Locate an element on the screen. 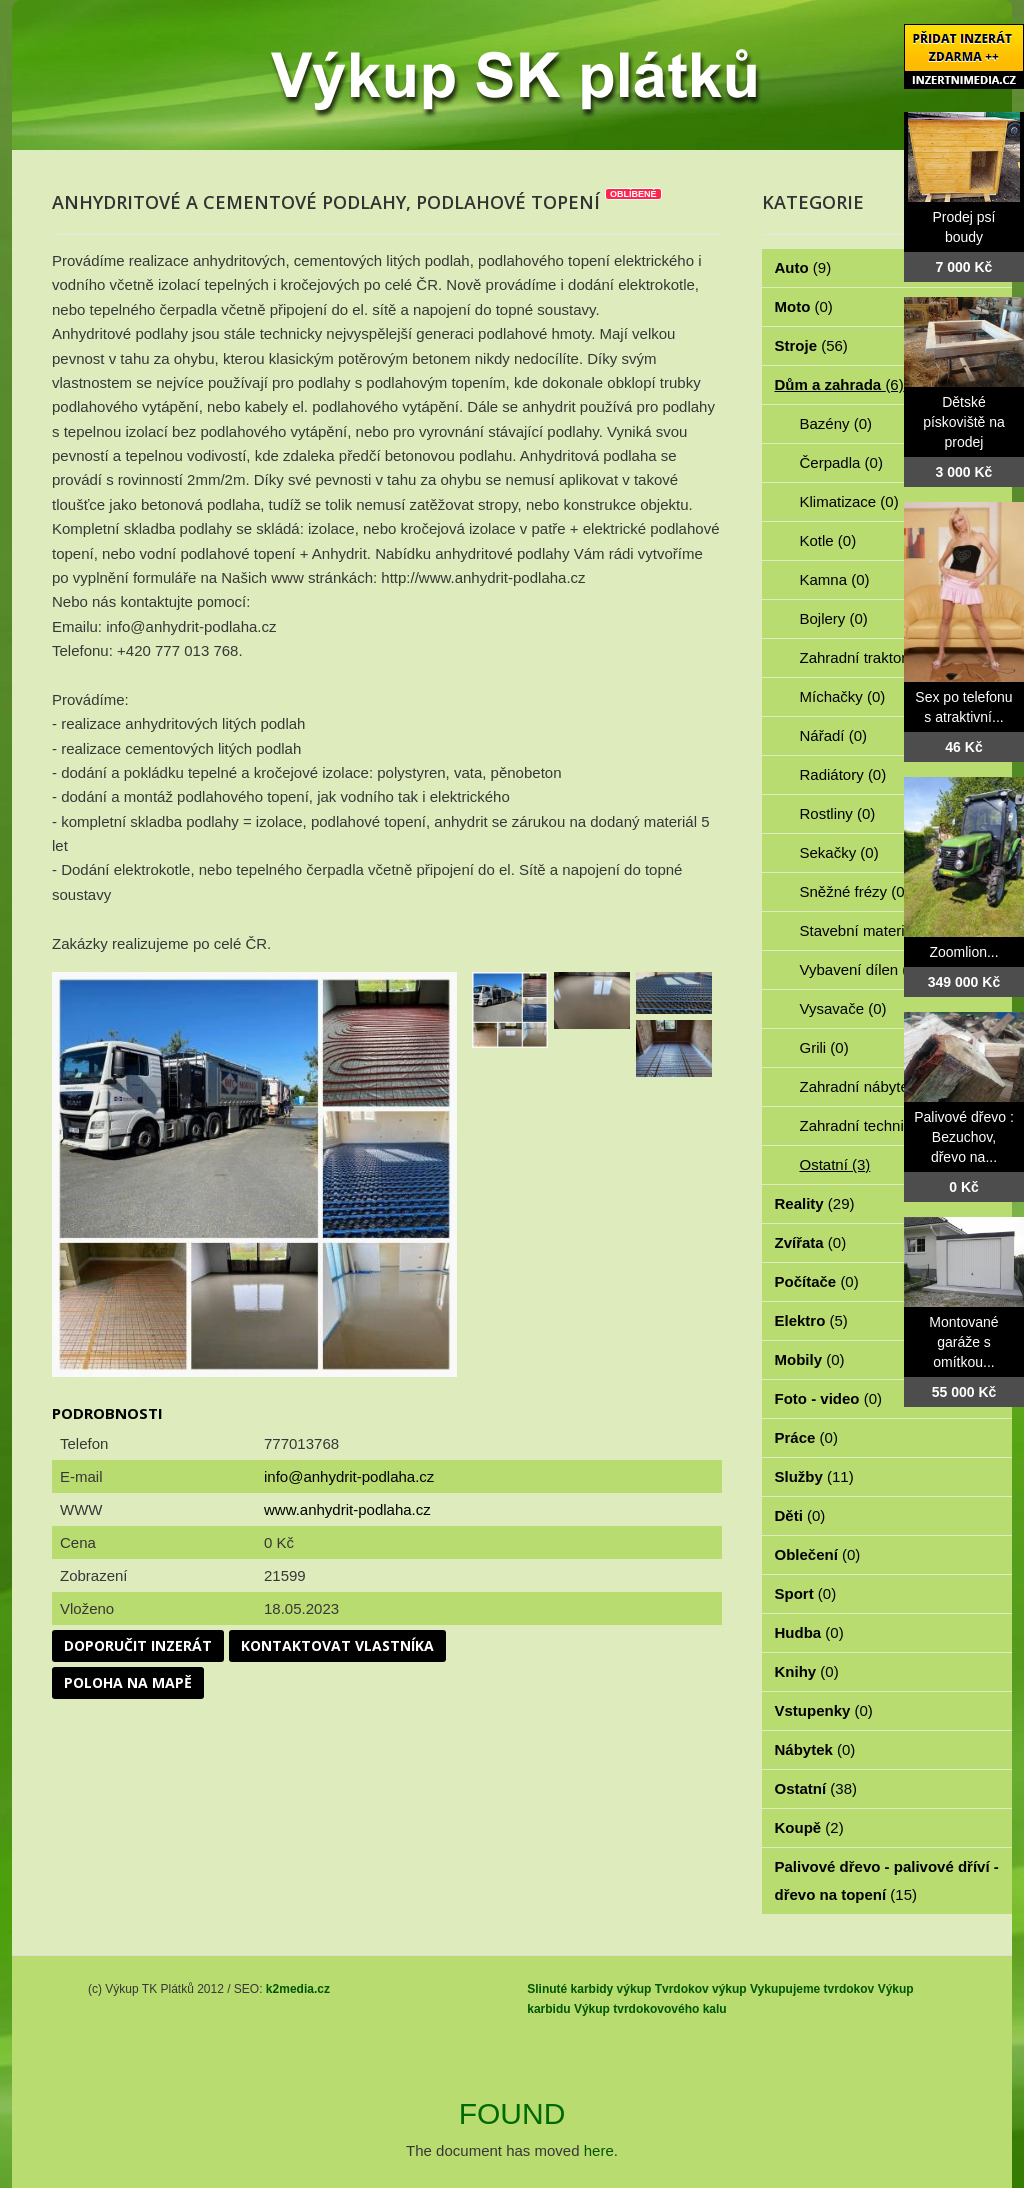 The width and height of the screenshot is (1024, 2188). Stavební materiál is located at coordinates (869, 930).